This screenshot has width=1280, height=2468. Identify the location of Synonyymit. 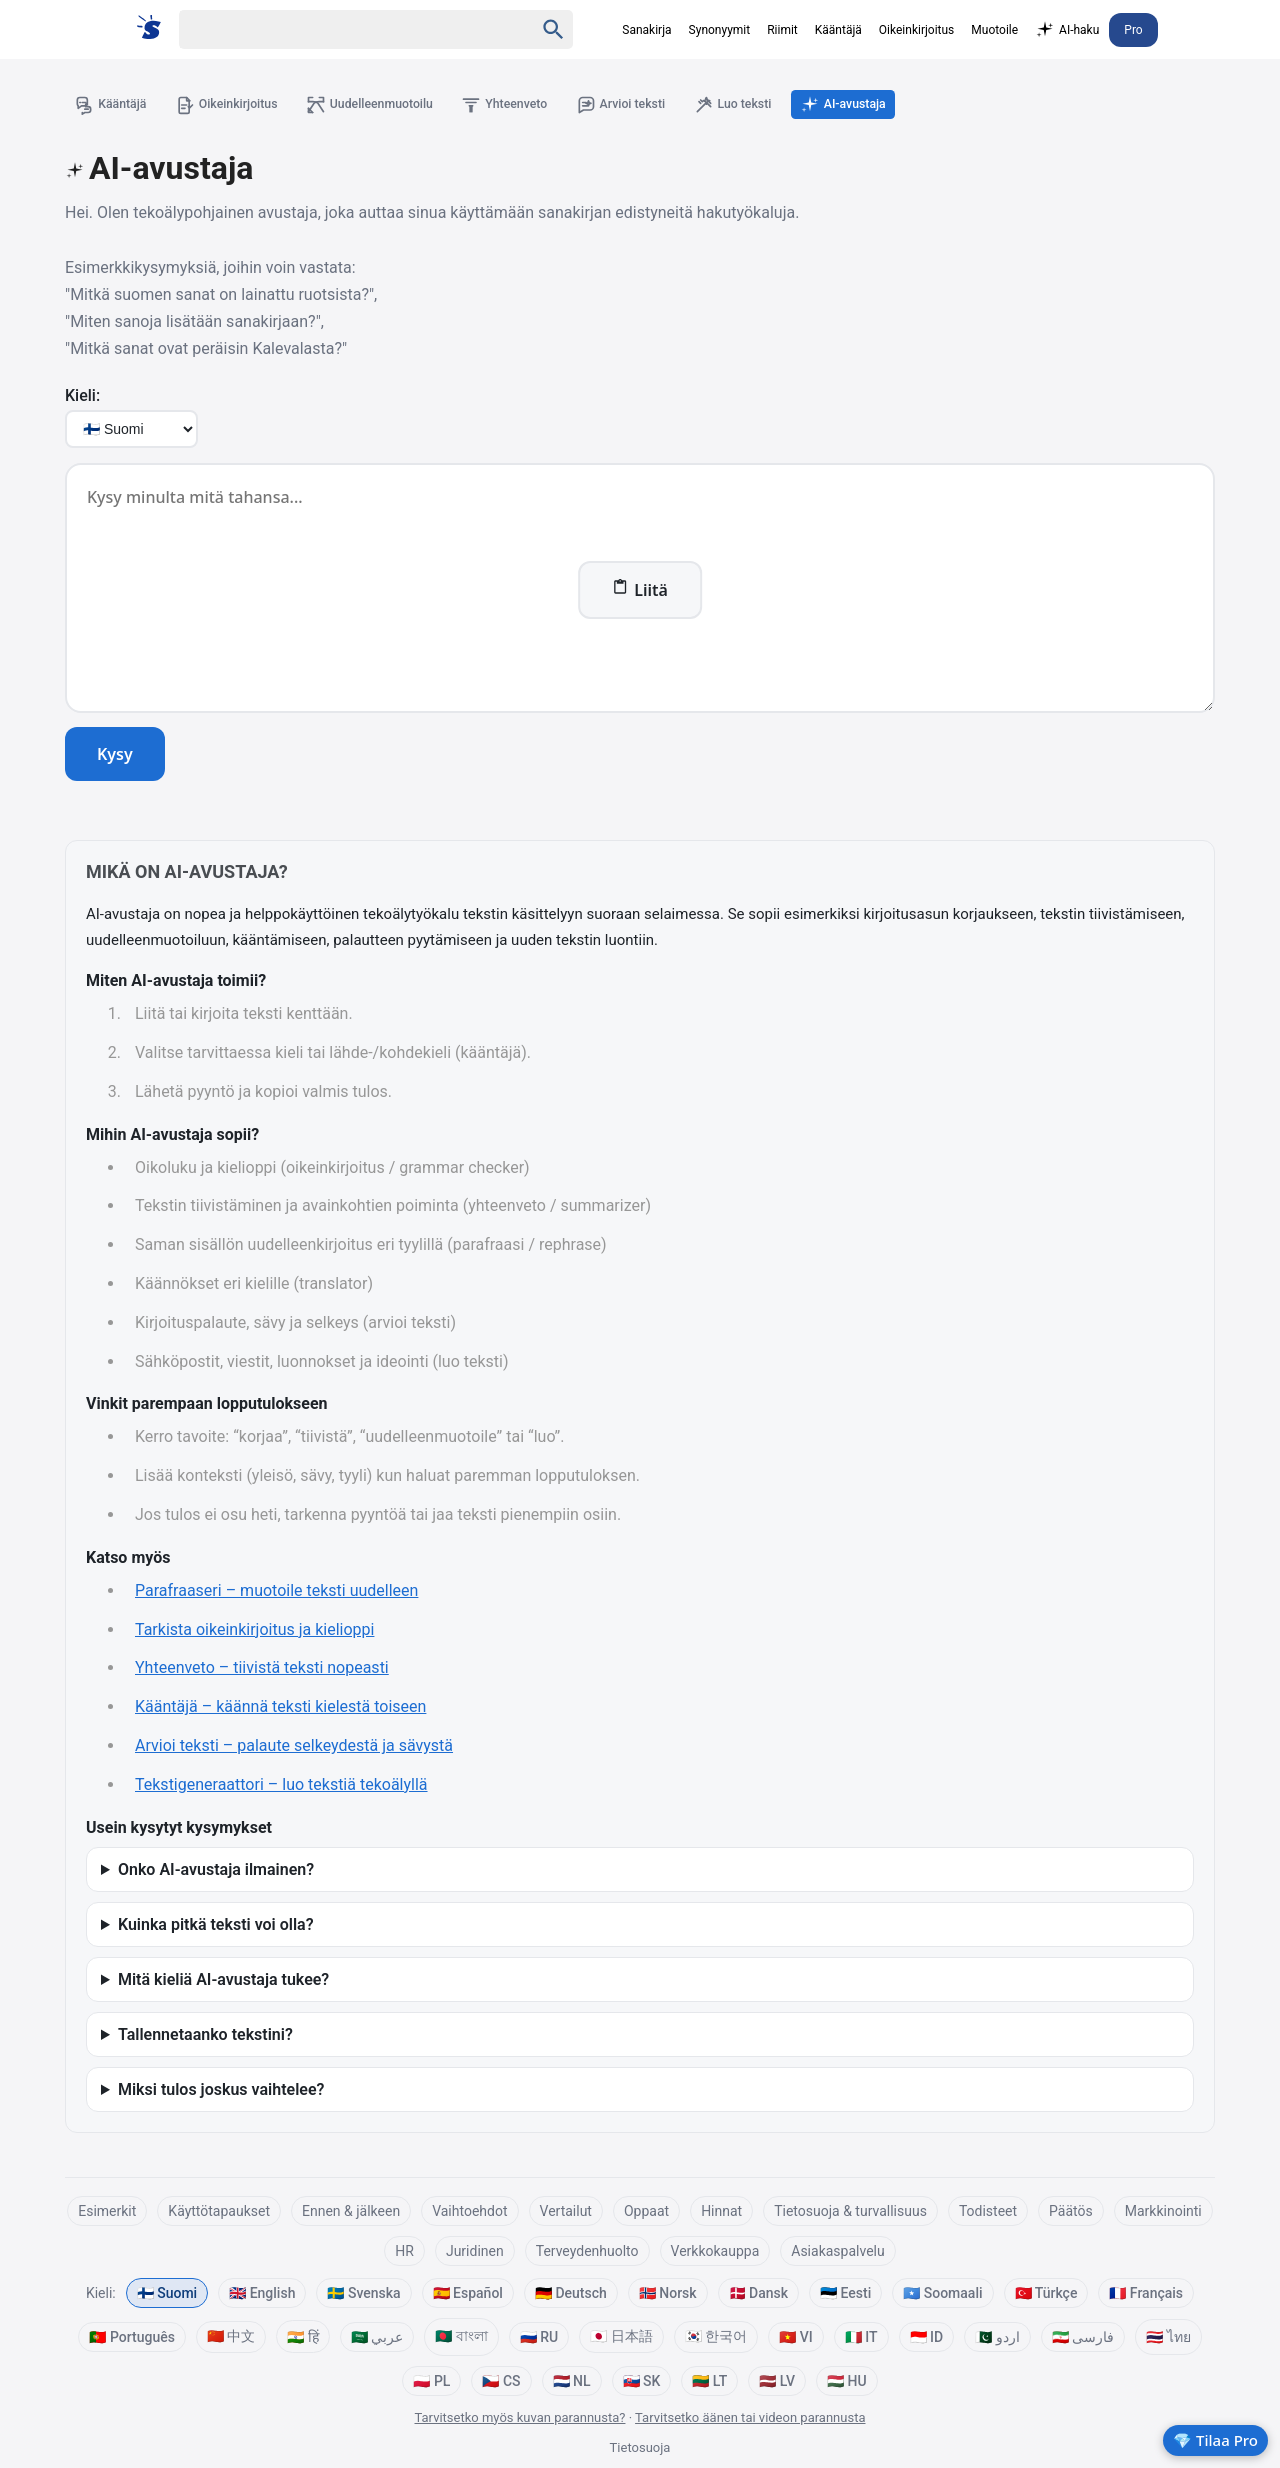
(720, 30).